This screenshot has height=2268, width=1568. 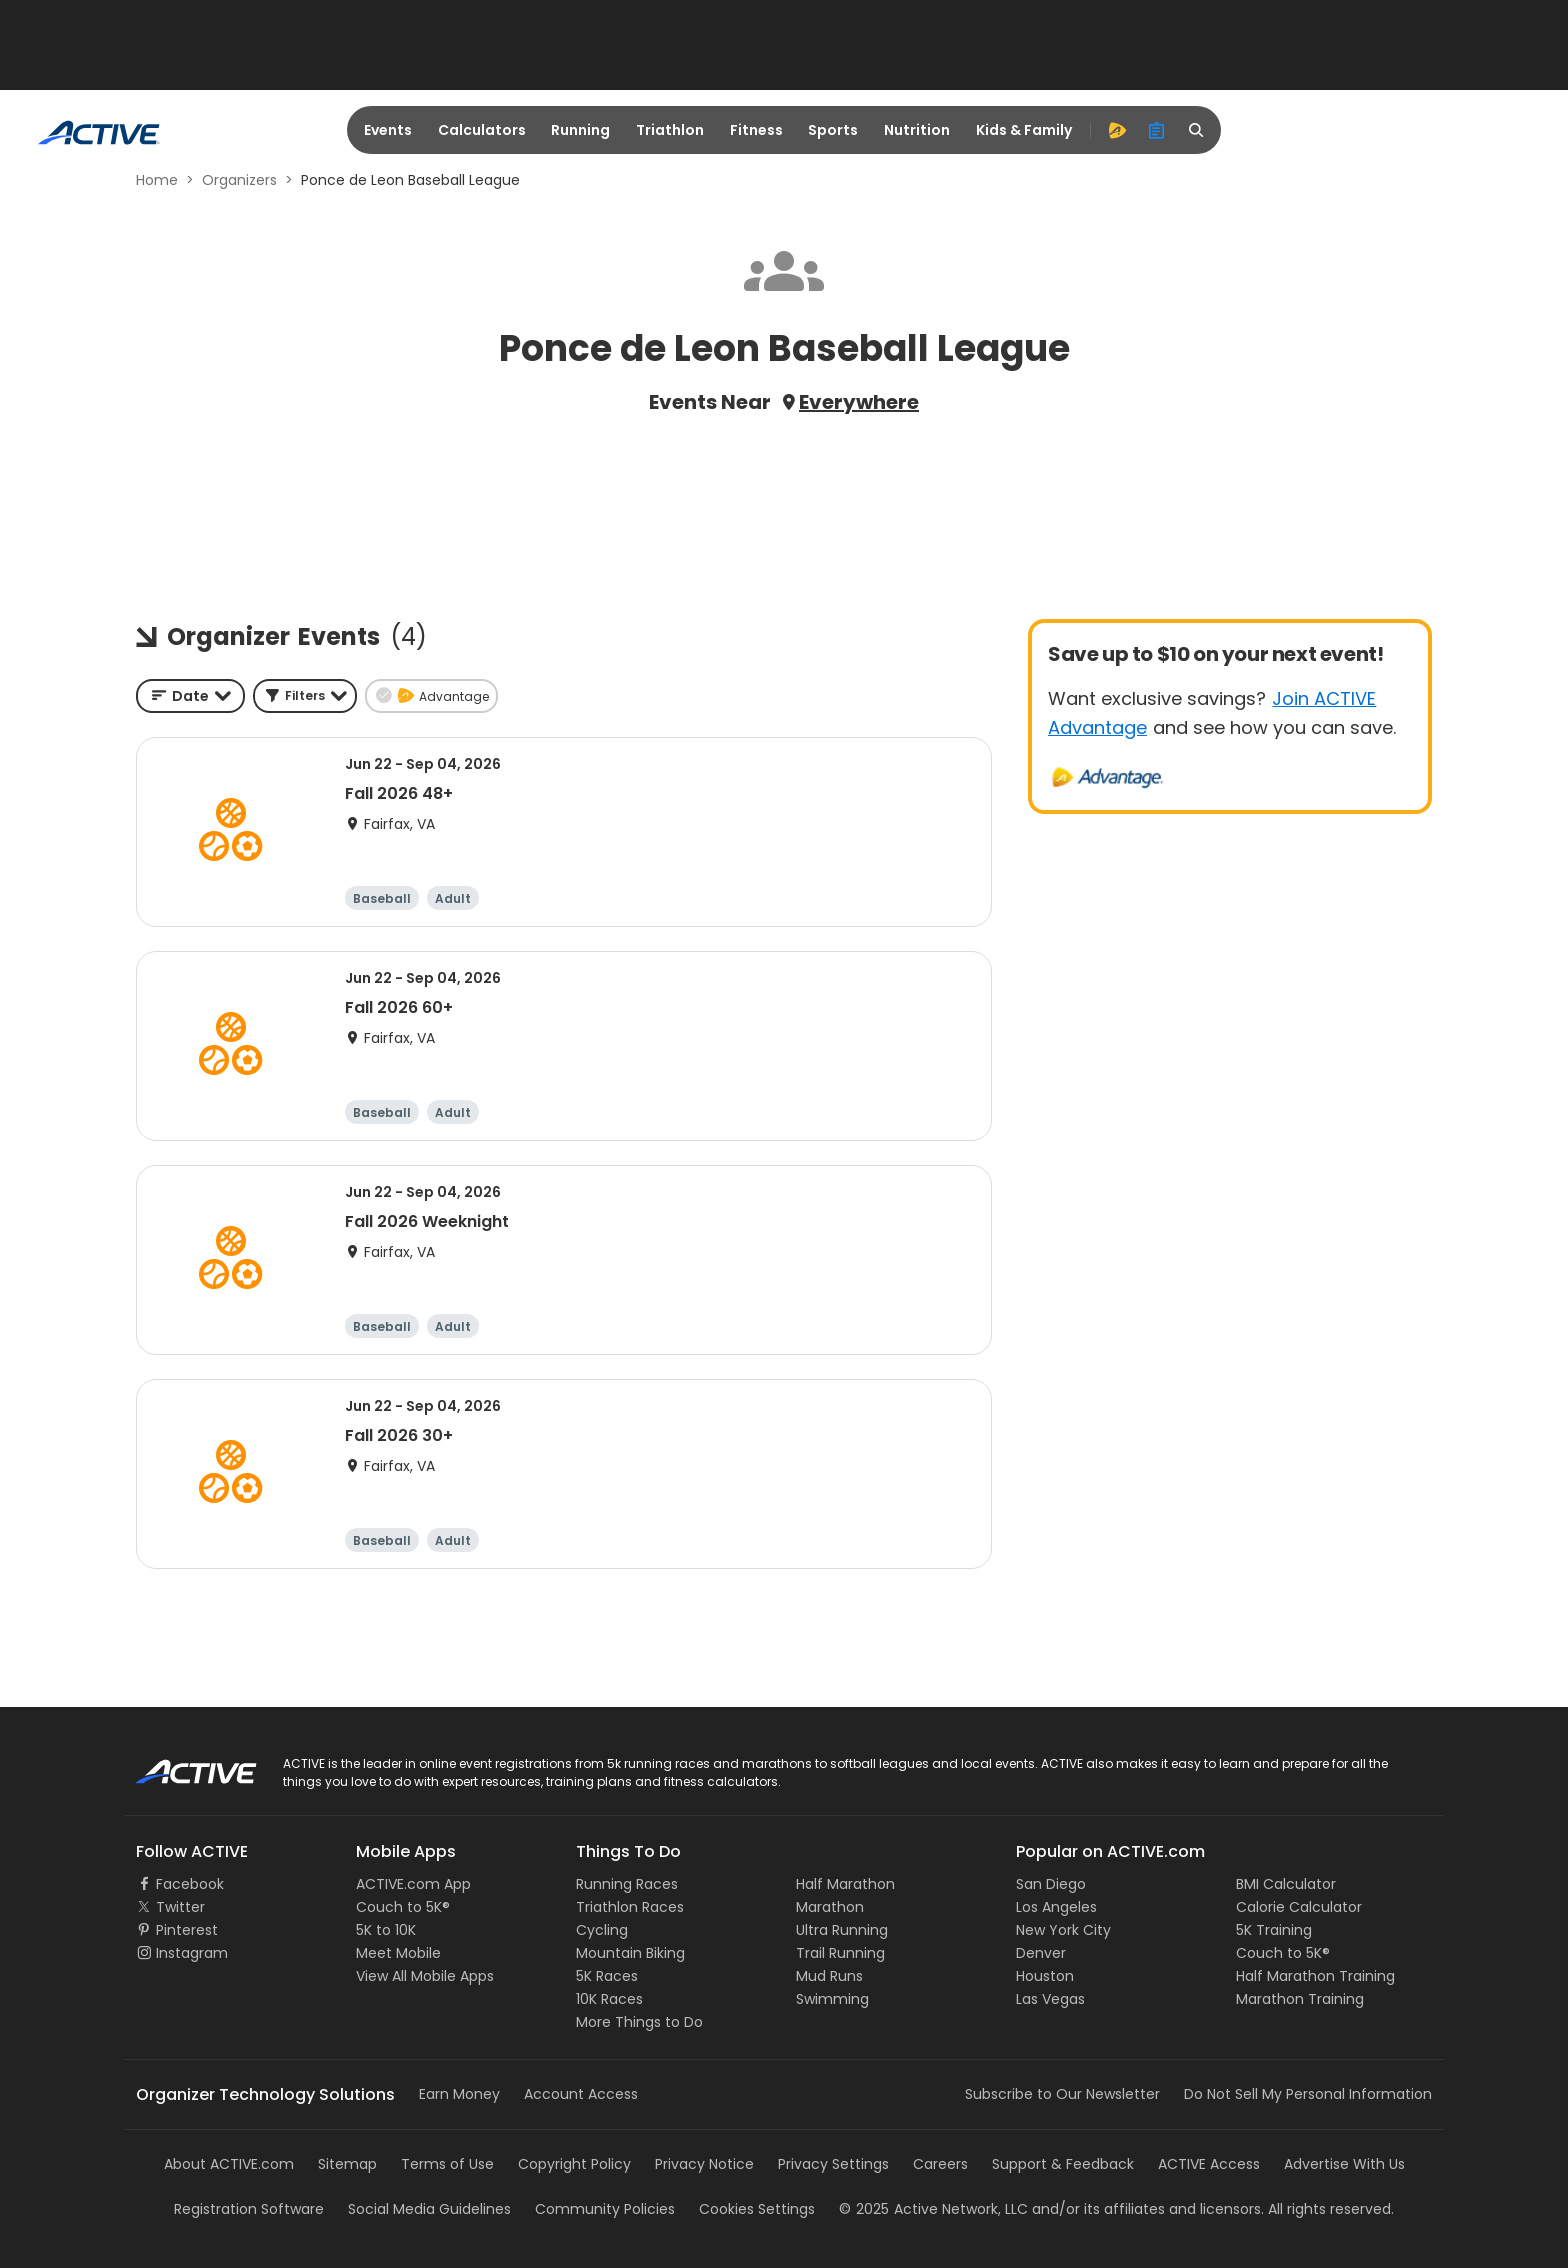 What do you see at coordinates (581, 2094) in the screenshot?
I see `Account Access` at bounding box center [581, 2094].